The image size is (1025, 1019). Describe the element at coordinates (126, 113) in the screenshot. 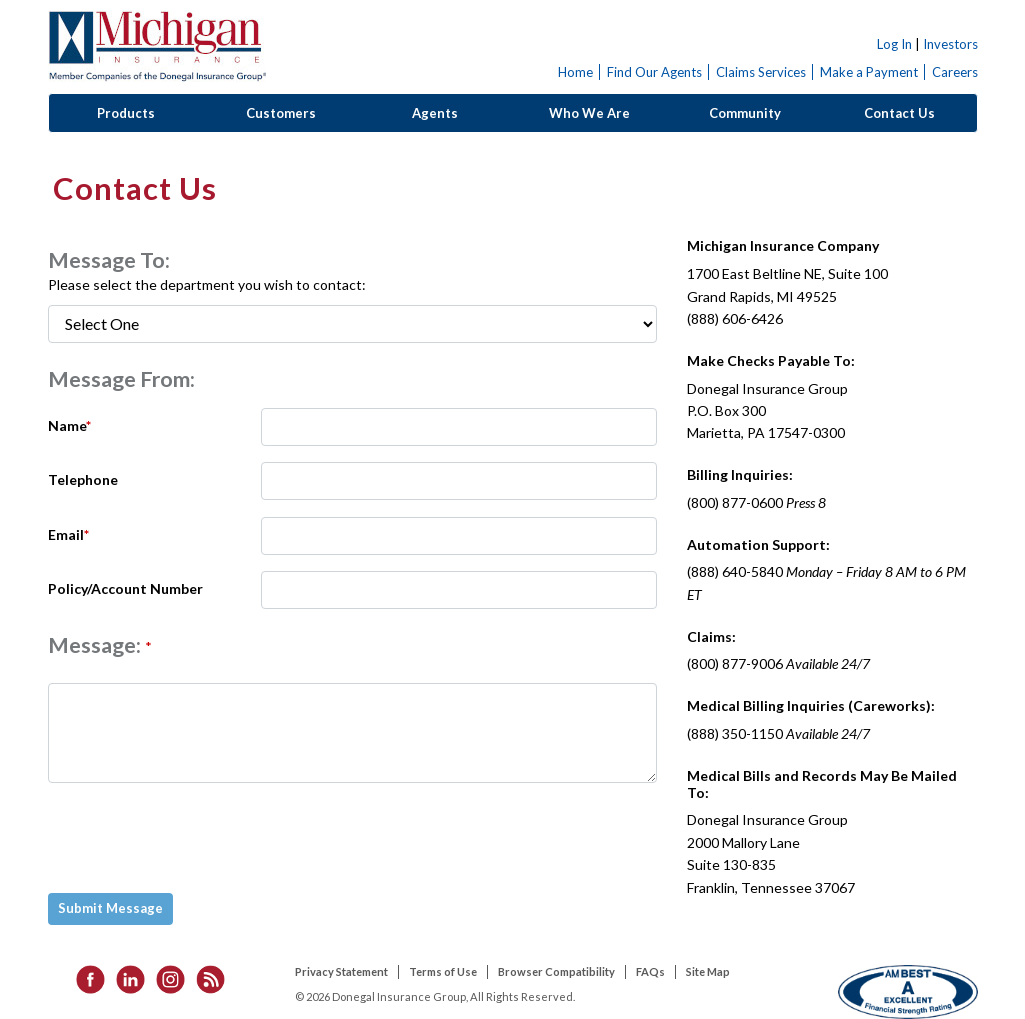

I see `Products [button]` at that location.